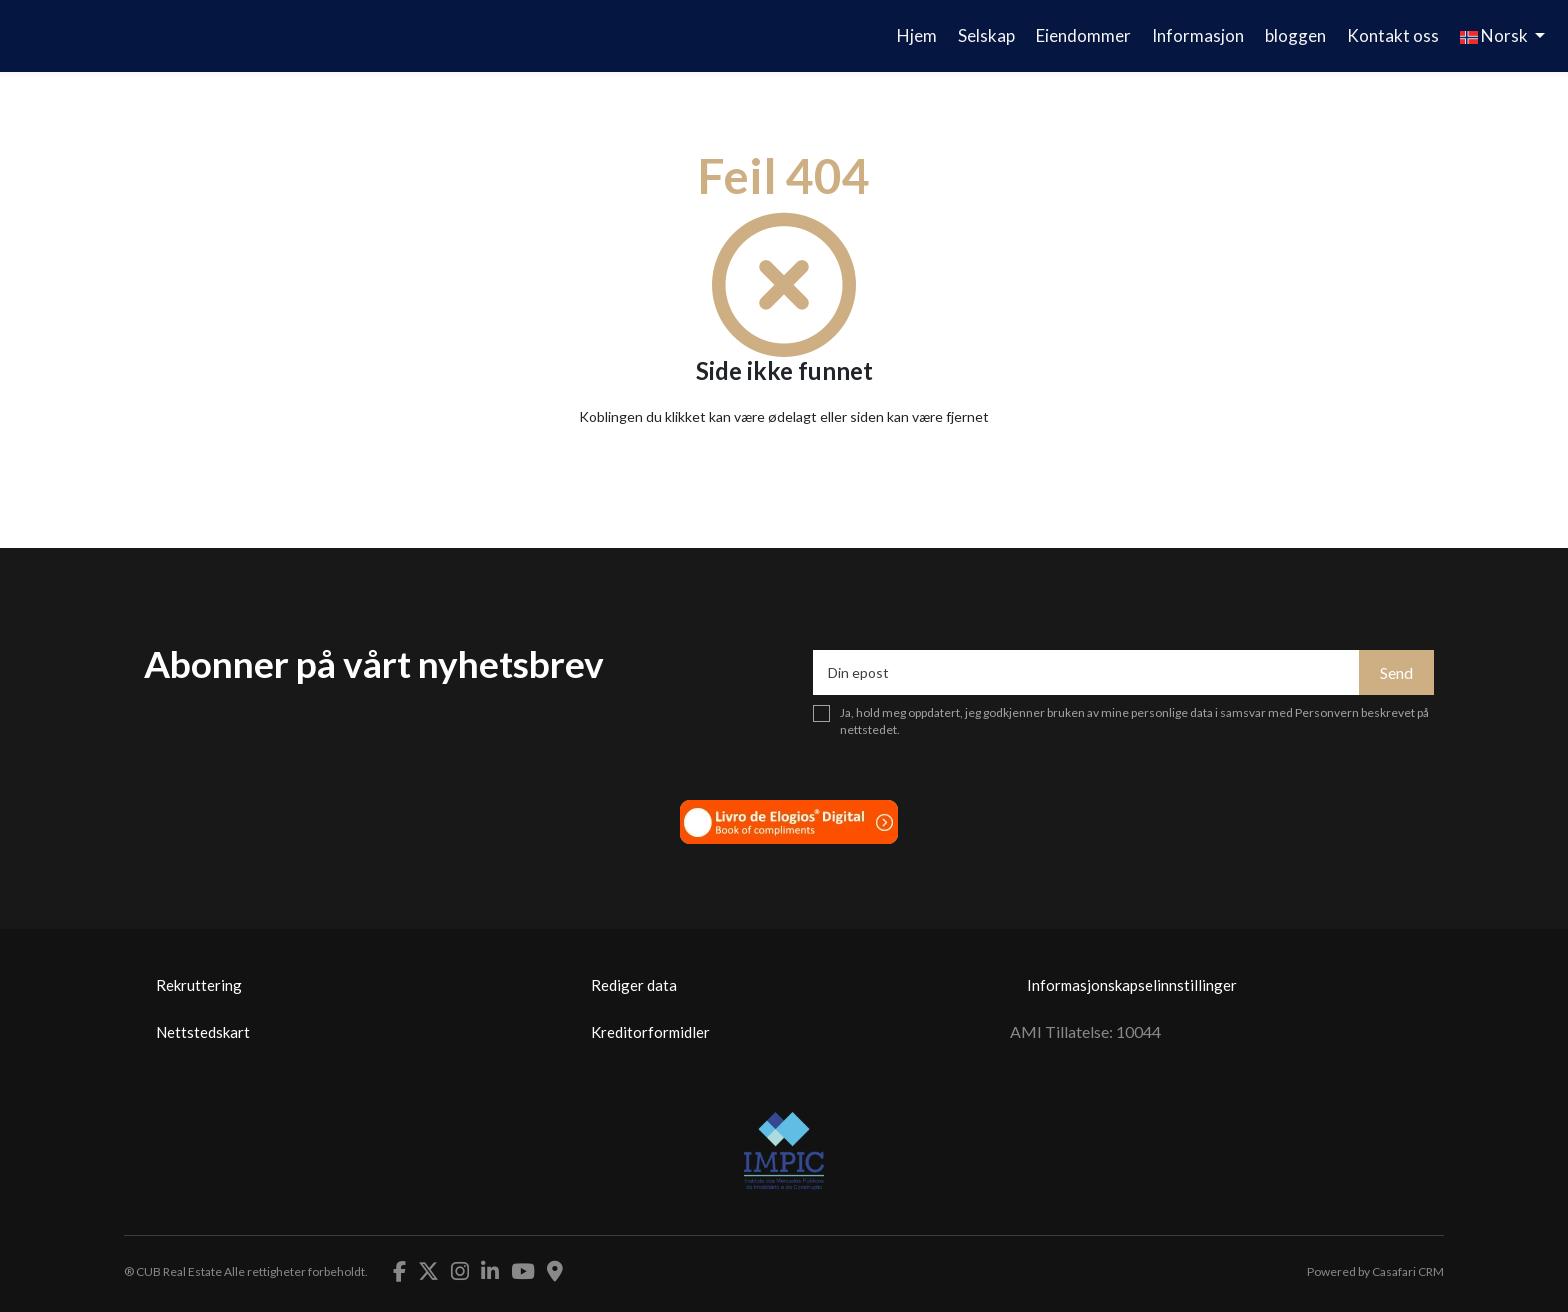  What do you see at coordinates (1396, 672) in the screenshot?
I see `Send` at bounding box center [1396, 672].